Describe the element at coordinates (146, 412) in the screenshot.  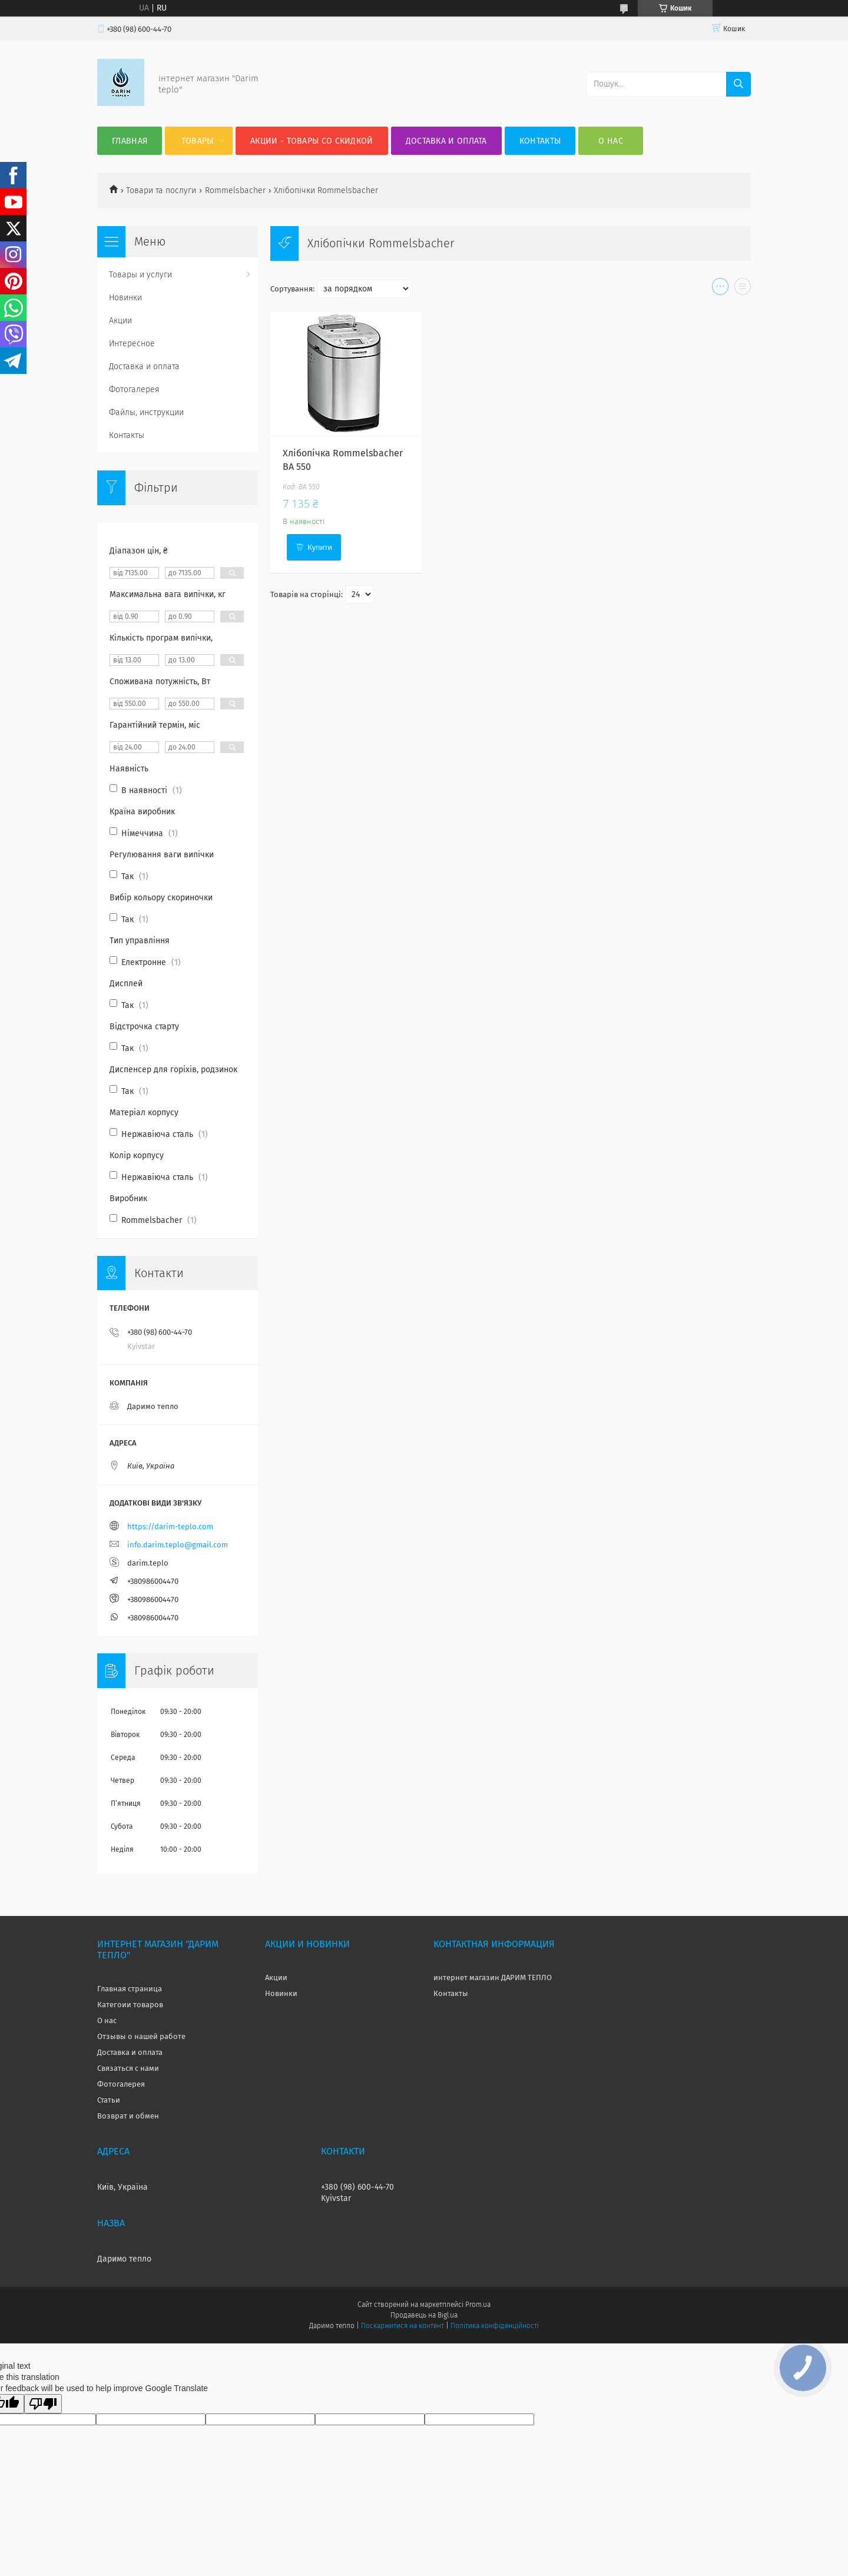
I see `Файлы, инструкции` at that location.